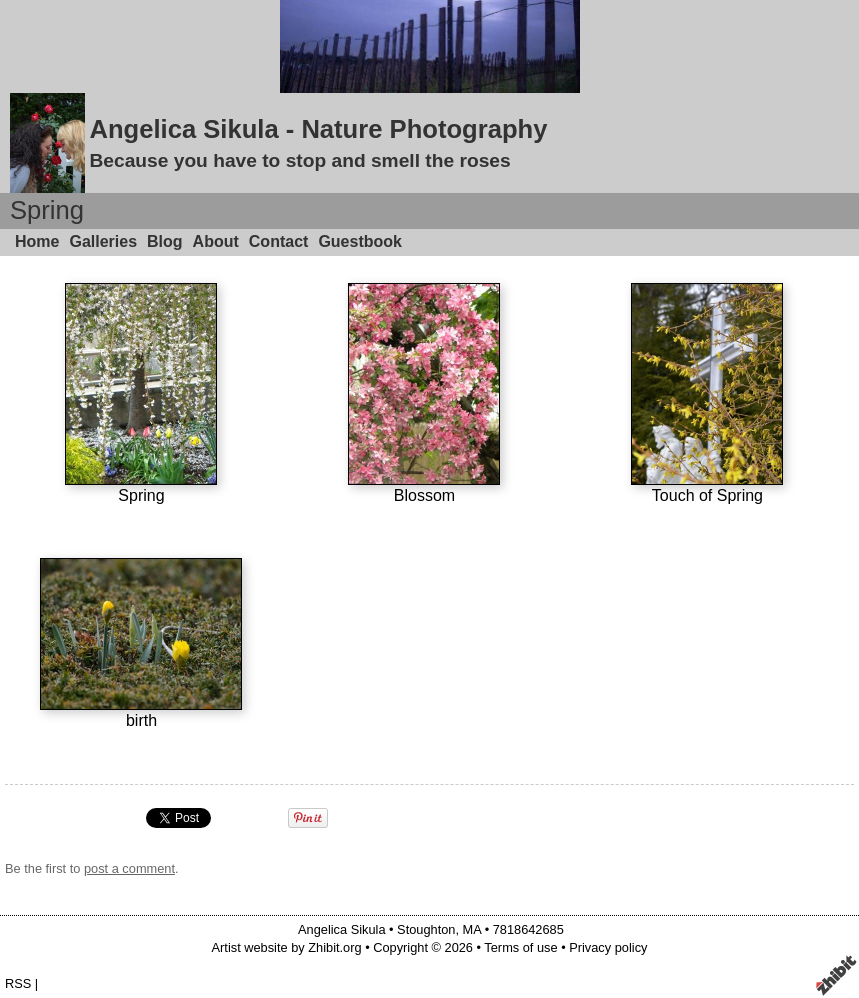 The image size is (859, 998). Describe the element at coordinates (216, 241) in the screenshot. I see `About` at that location.